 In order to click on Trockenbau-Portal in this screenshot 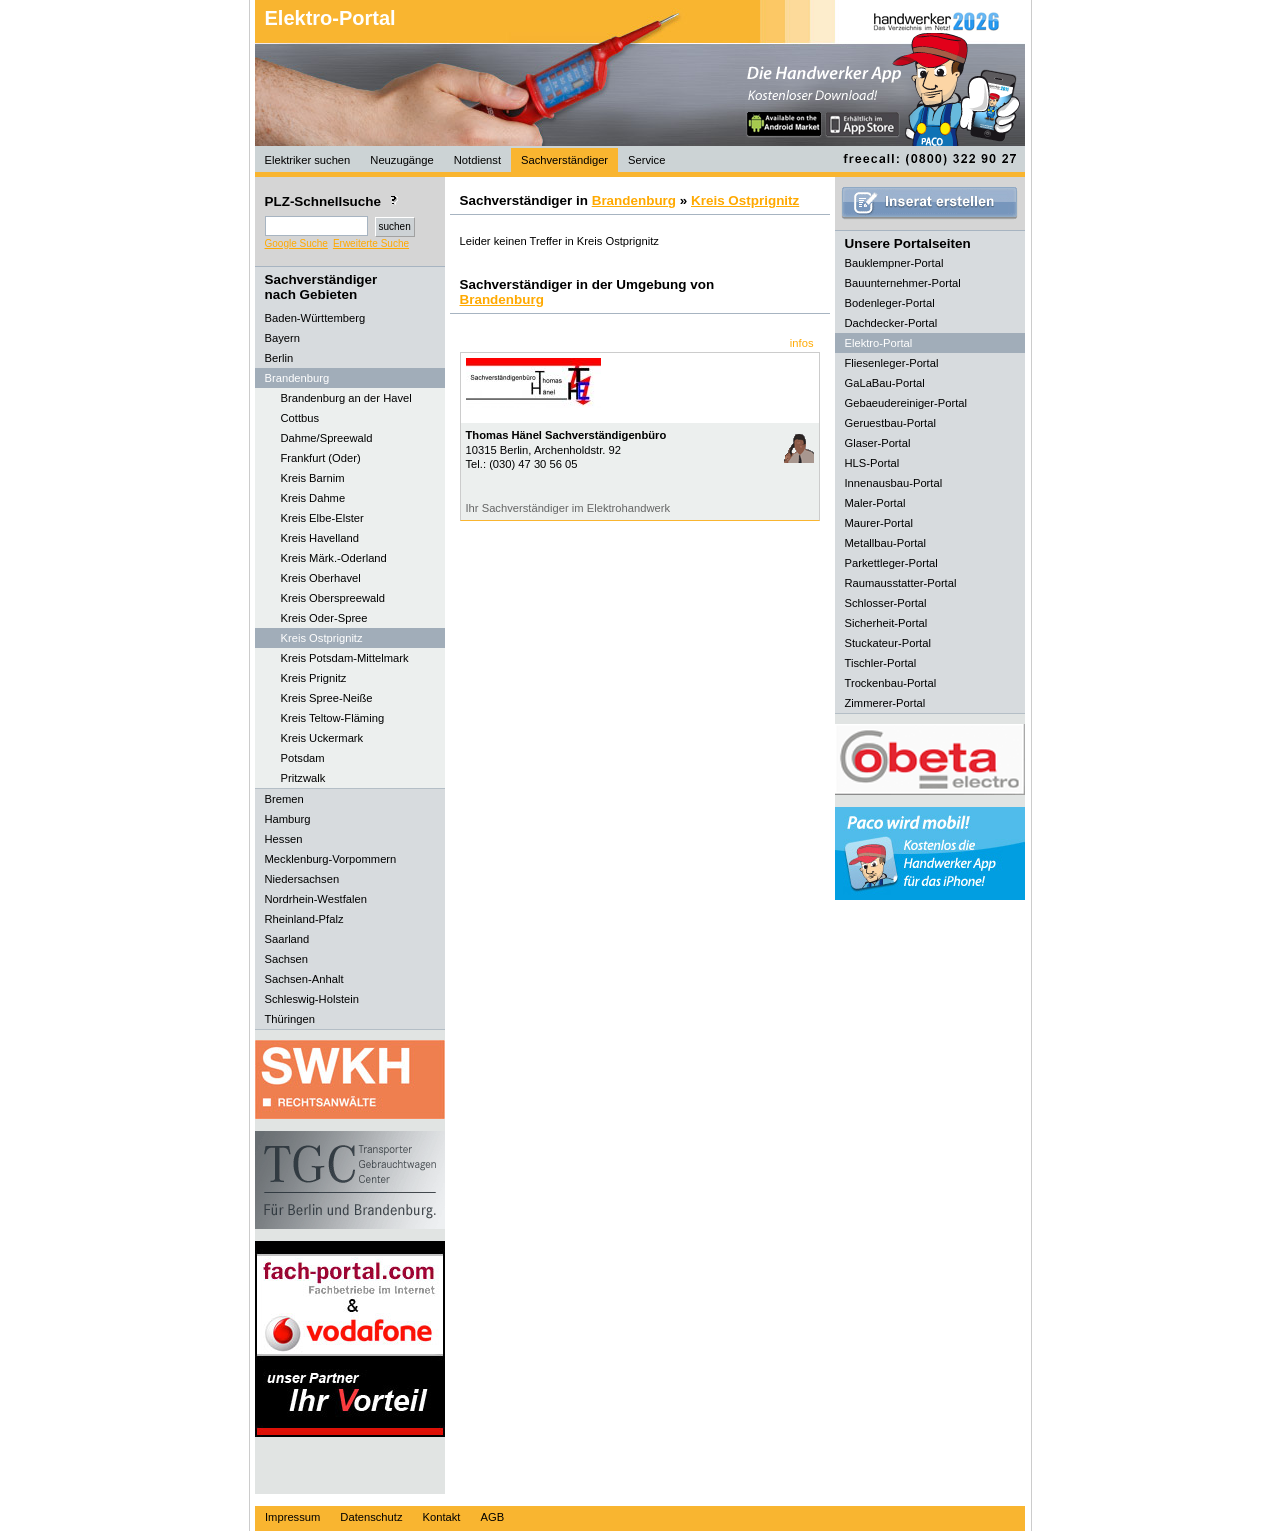, I will do `click(891, 683)`.